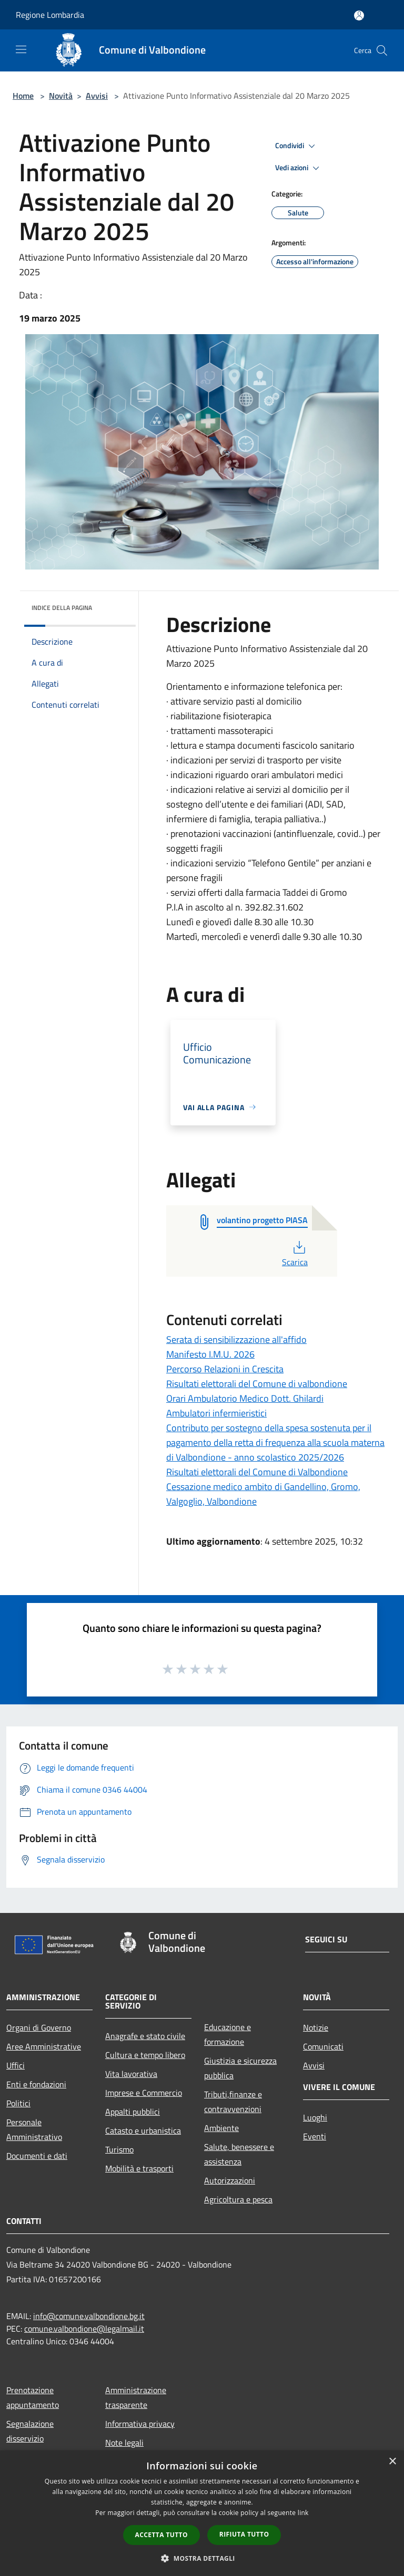  What do you see at coordinates (61, 95) in the screenshot?
I see `Novità` at bounding box center [61, 95].